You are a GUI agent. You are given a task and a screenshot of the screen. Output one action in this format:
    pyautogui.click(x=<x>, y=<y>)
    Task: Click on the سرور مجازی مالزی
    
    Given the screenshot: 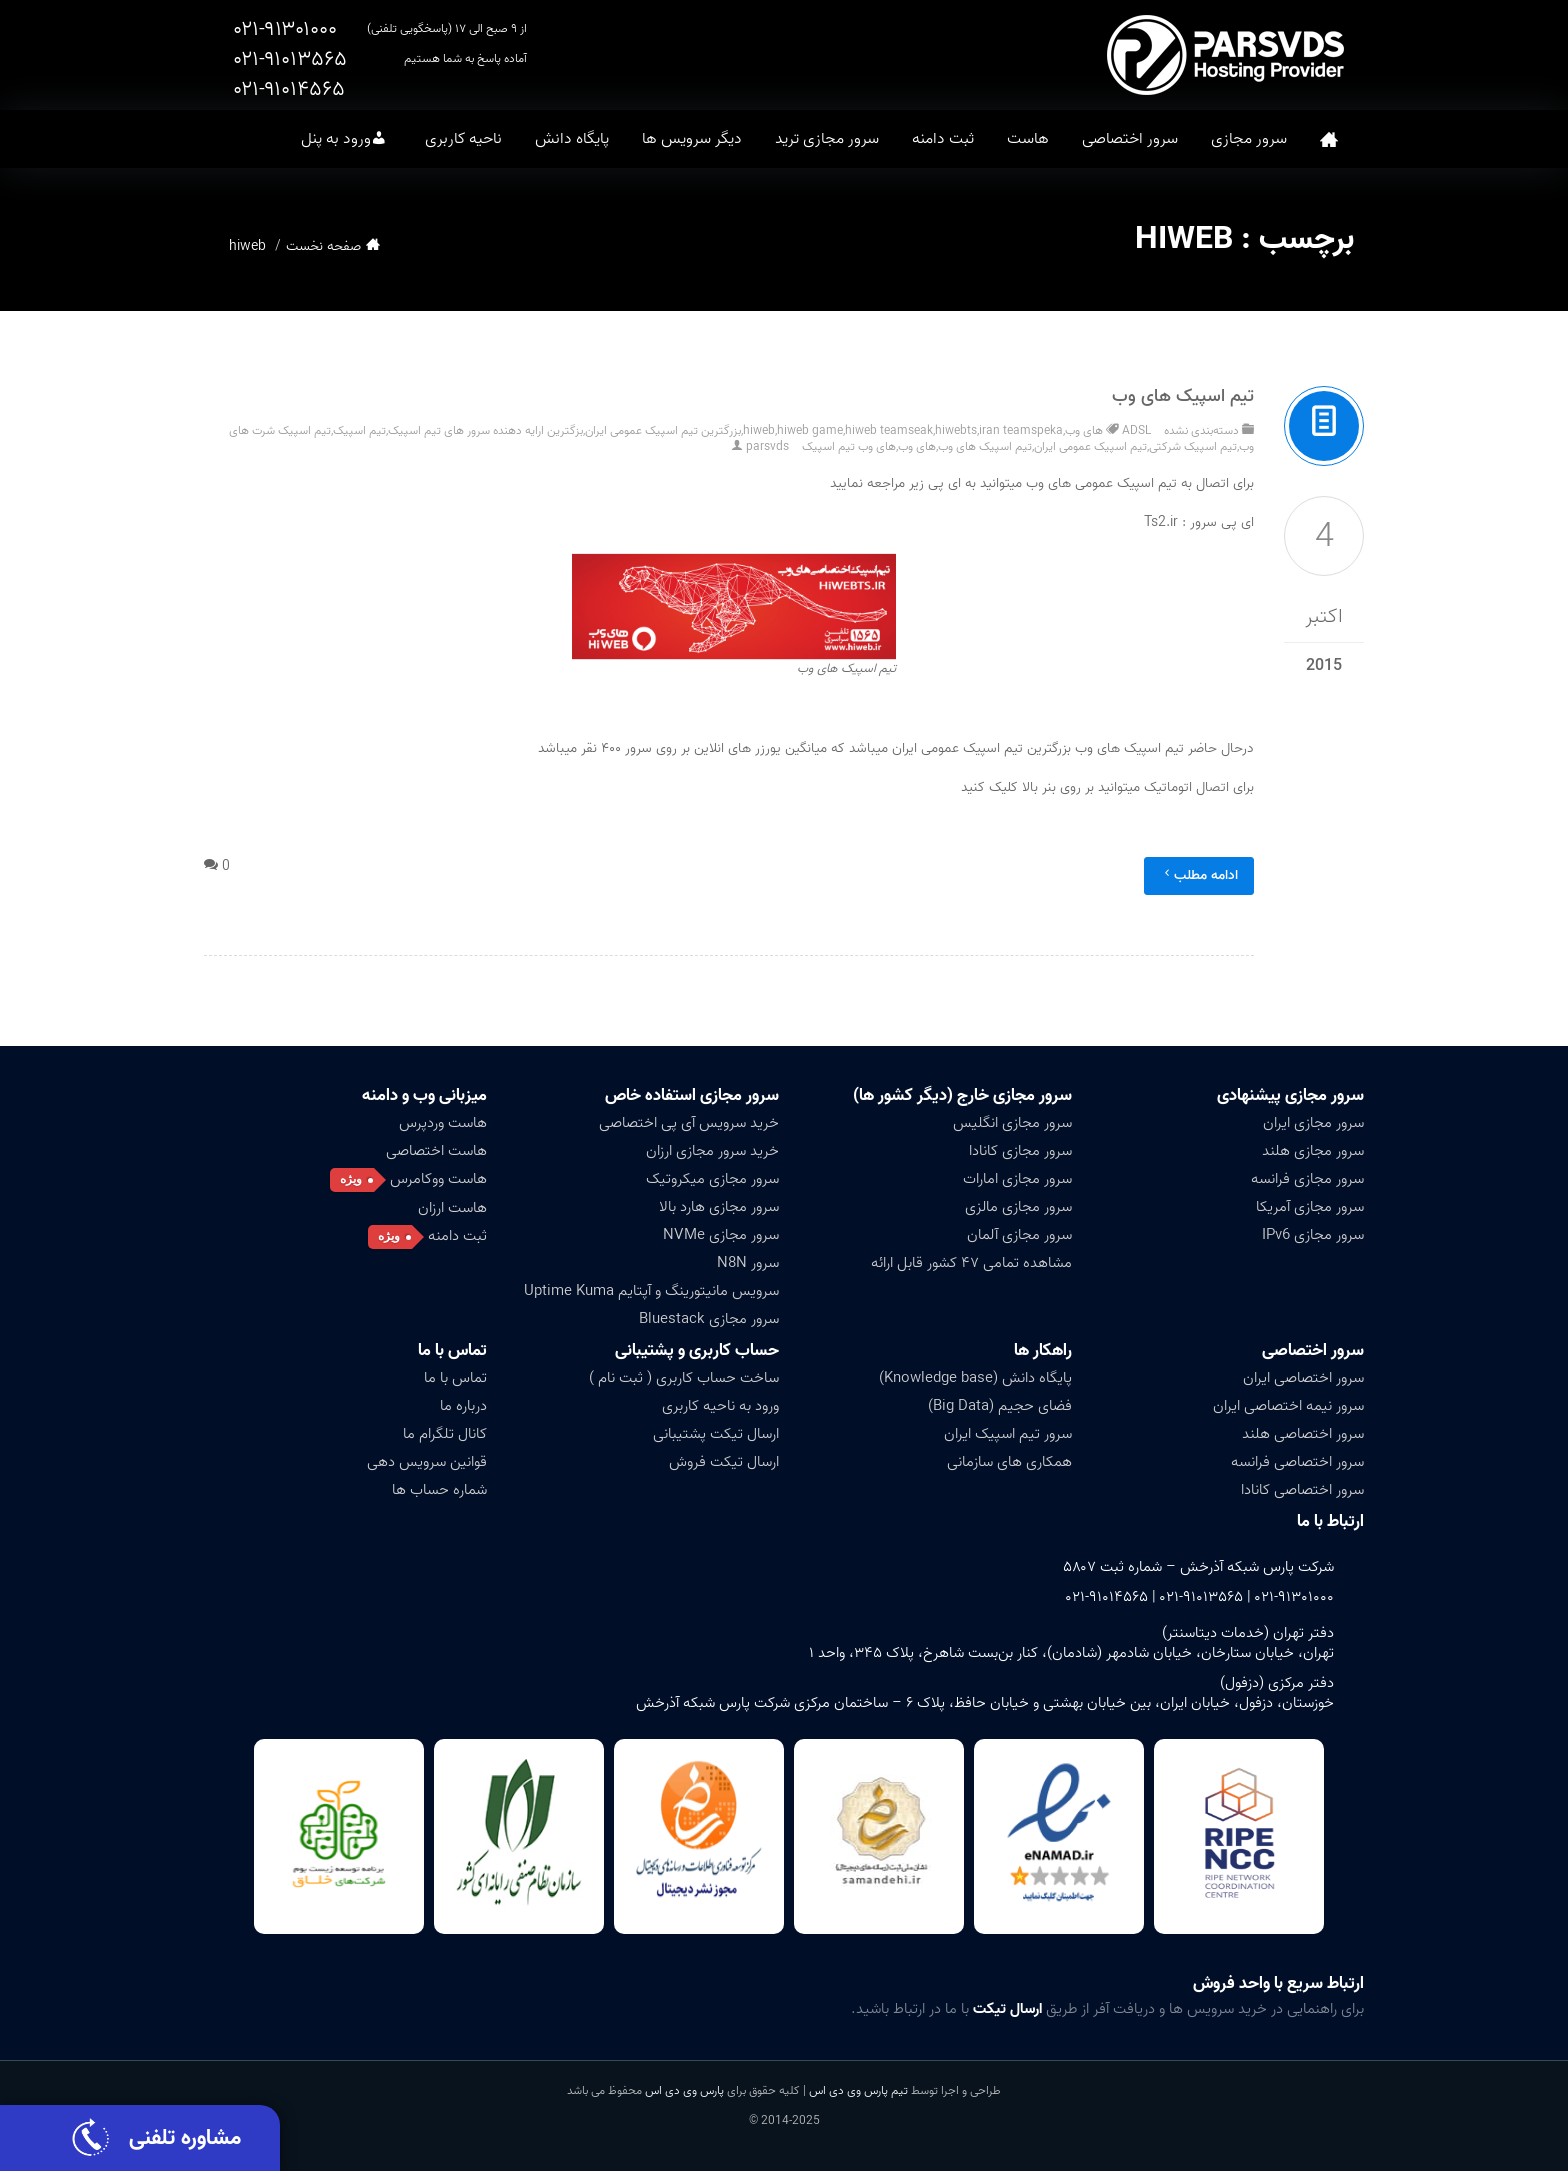 What is the action you would take?
    pyautogui.click(x=1018, y=1207)
    